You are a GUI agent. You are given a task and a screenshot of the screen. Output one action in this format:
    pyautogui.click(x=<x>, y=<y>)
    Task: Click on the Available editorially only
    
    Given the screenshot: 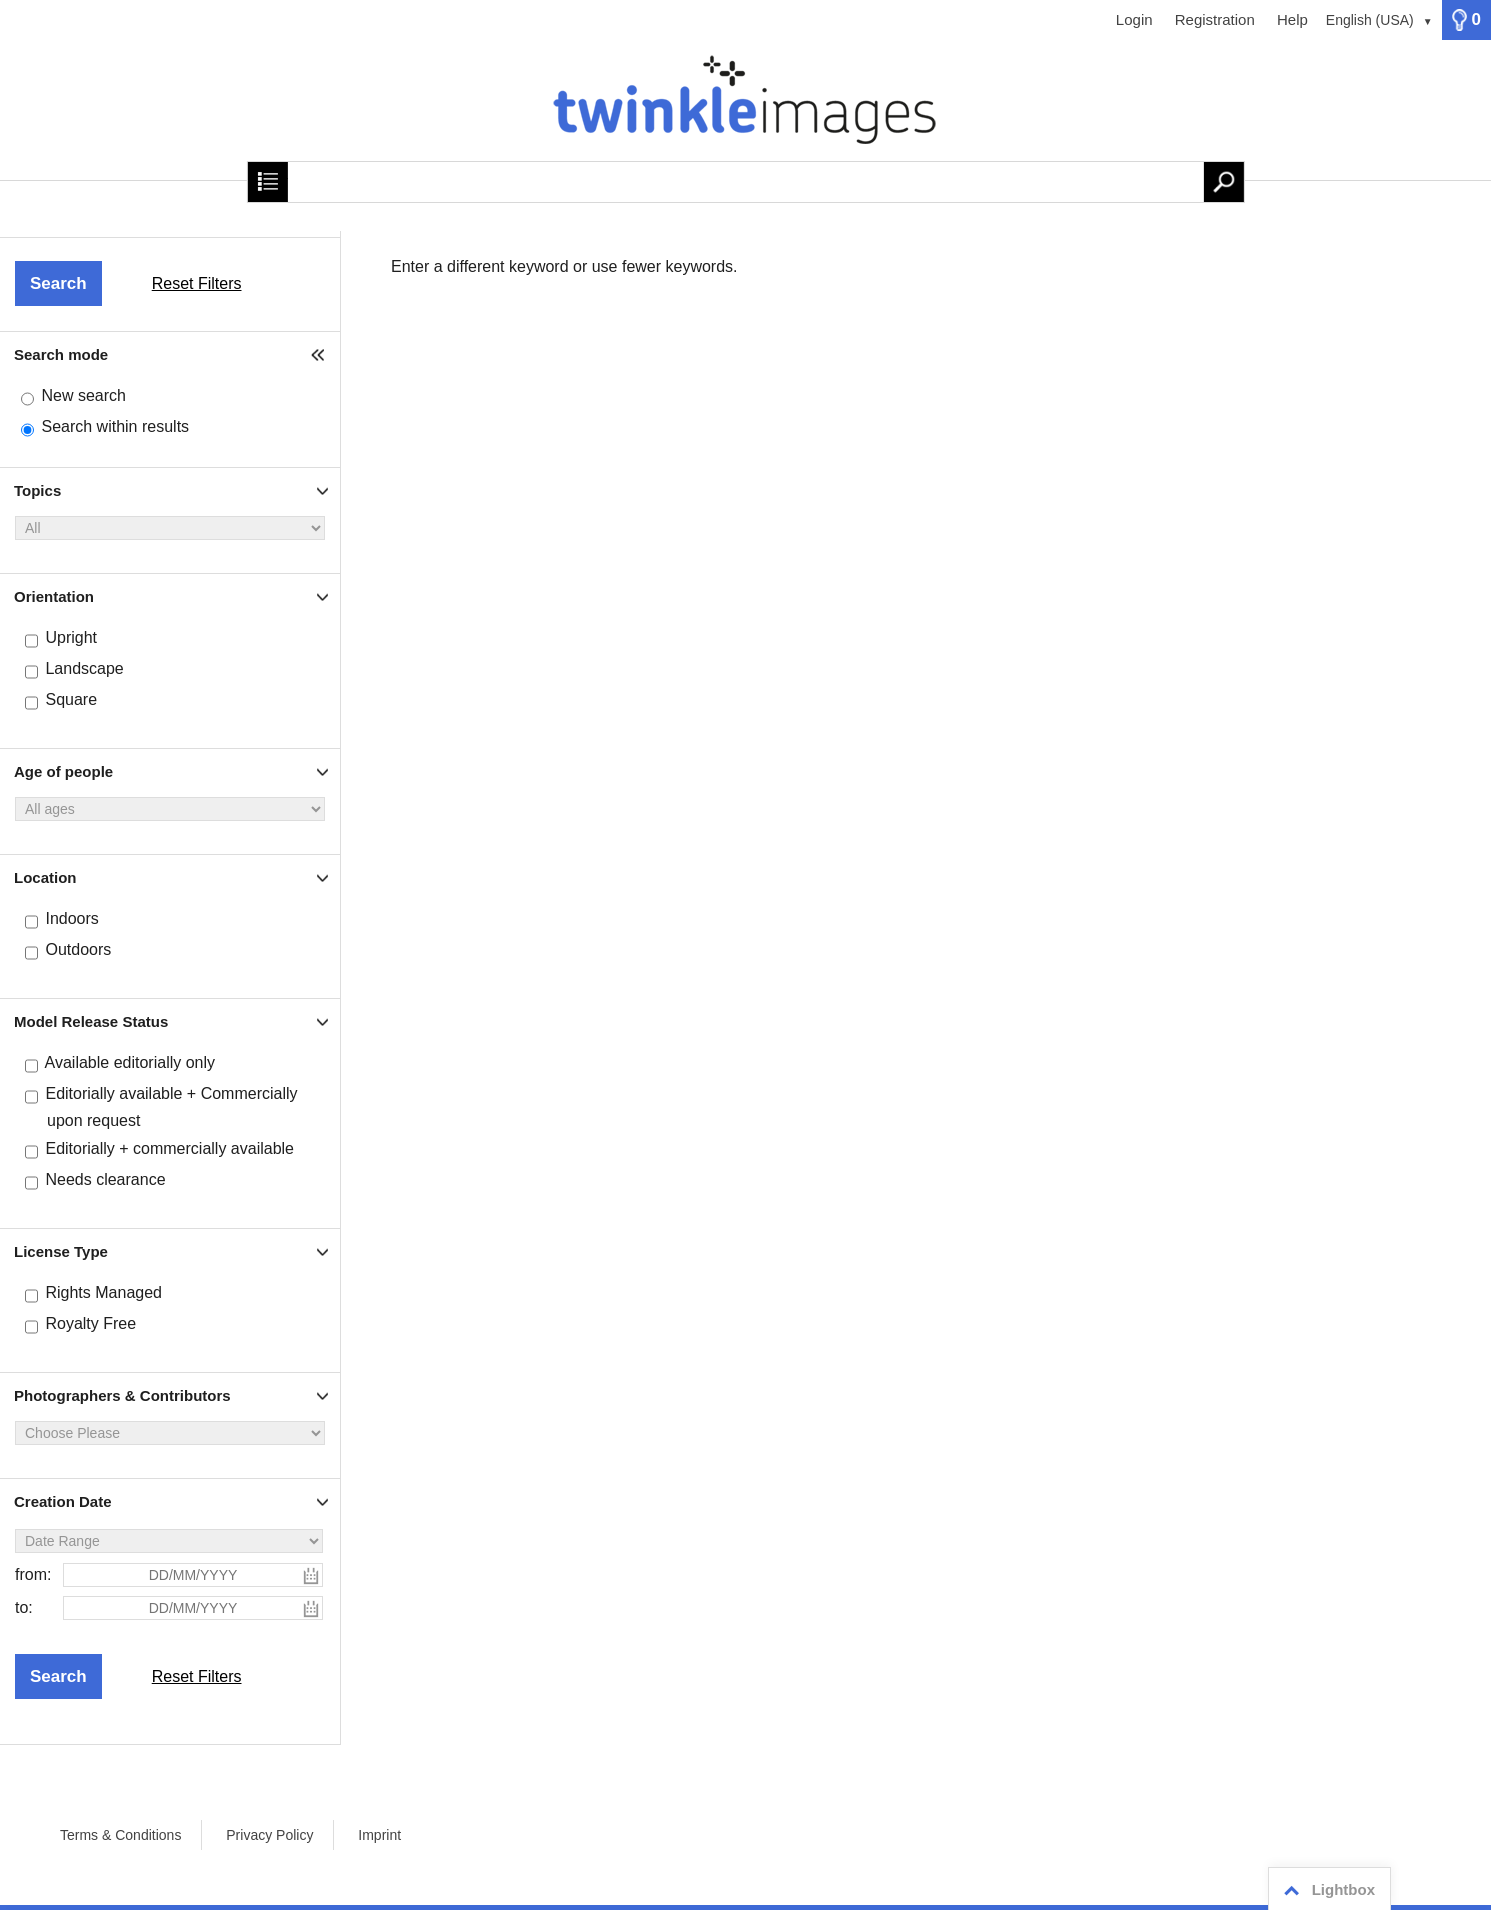 What is the action you would take?
    pyautogui.click(x=130, y=1062)
    